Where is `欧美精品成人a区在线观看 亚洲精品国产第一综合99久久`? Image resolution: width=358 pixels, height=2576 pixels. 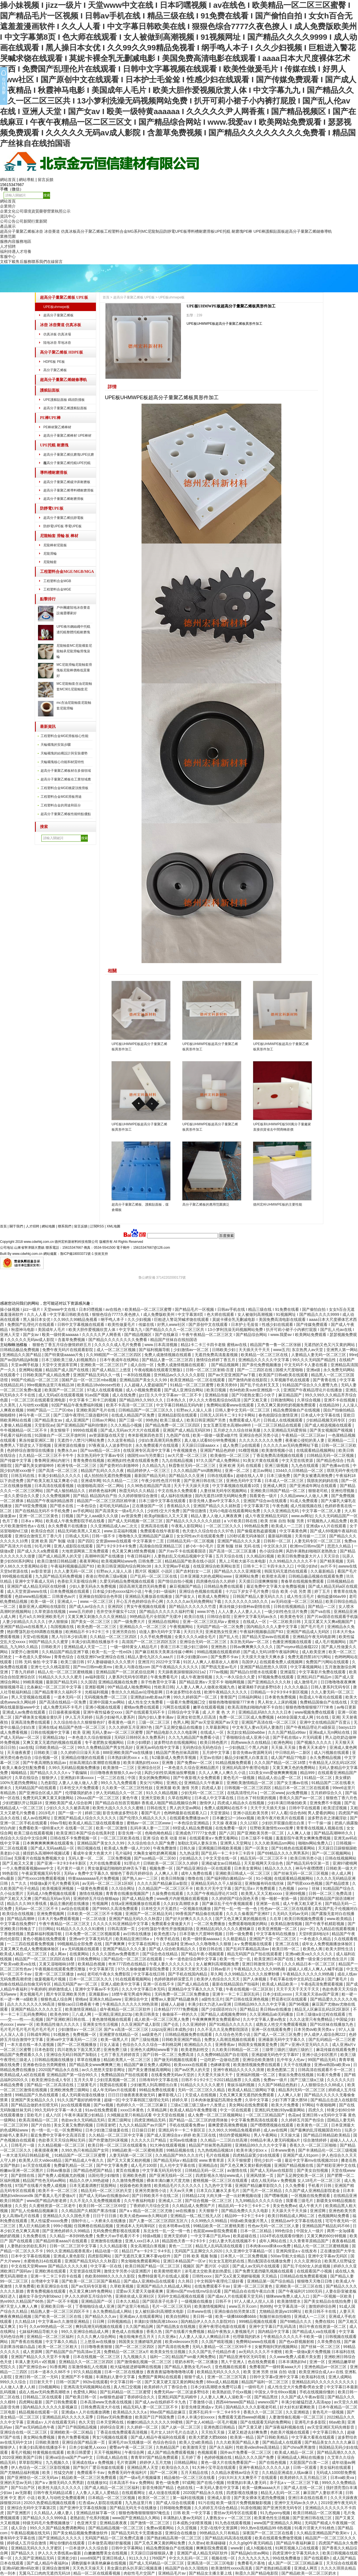
欧美精品成人a区在线观看 亚洲精品国产第一综合99久久 is located at coordinates (49, 2074).